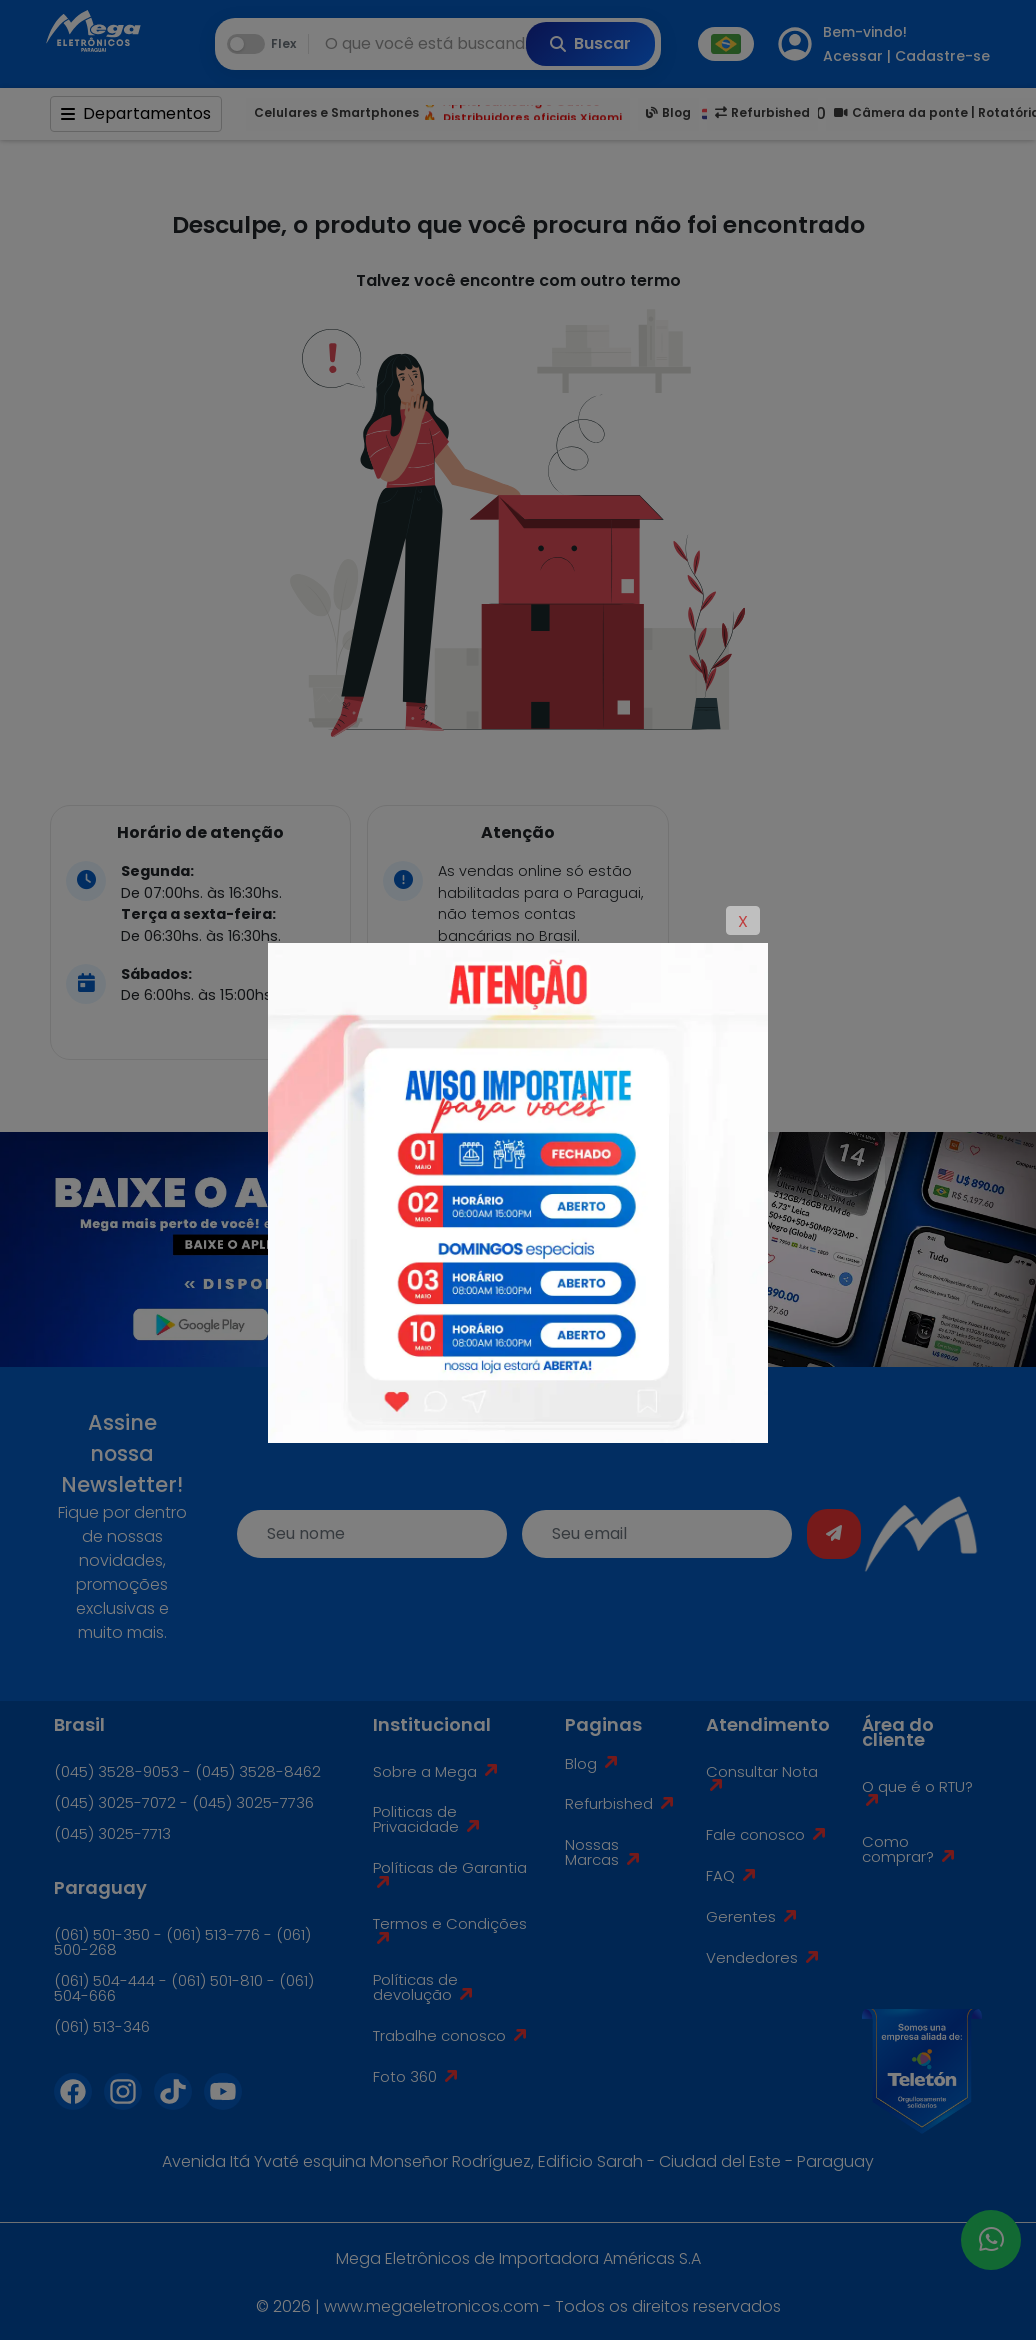 This screenshot has width=1036, height=2340. I want to click on X [Close], so click(743, 921).